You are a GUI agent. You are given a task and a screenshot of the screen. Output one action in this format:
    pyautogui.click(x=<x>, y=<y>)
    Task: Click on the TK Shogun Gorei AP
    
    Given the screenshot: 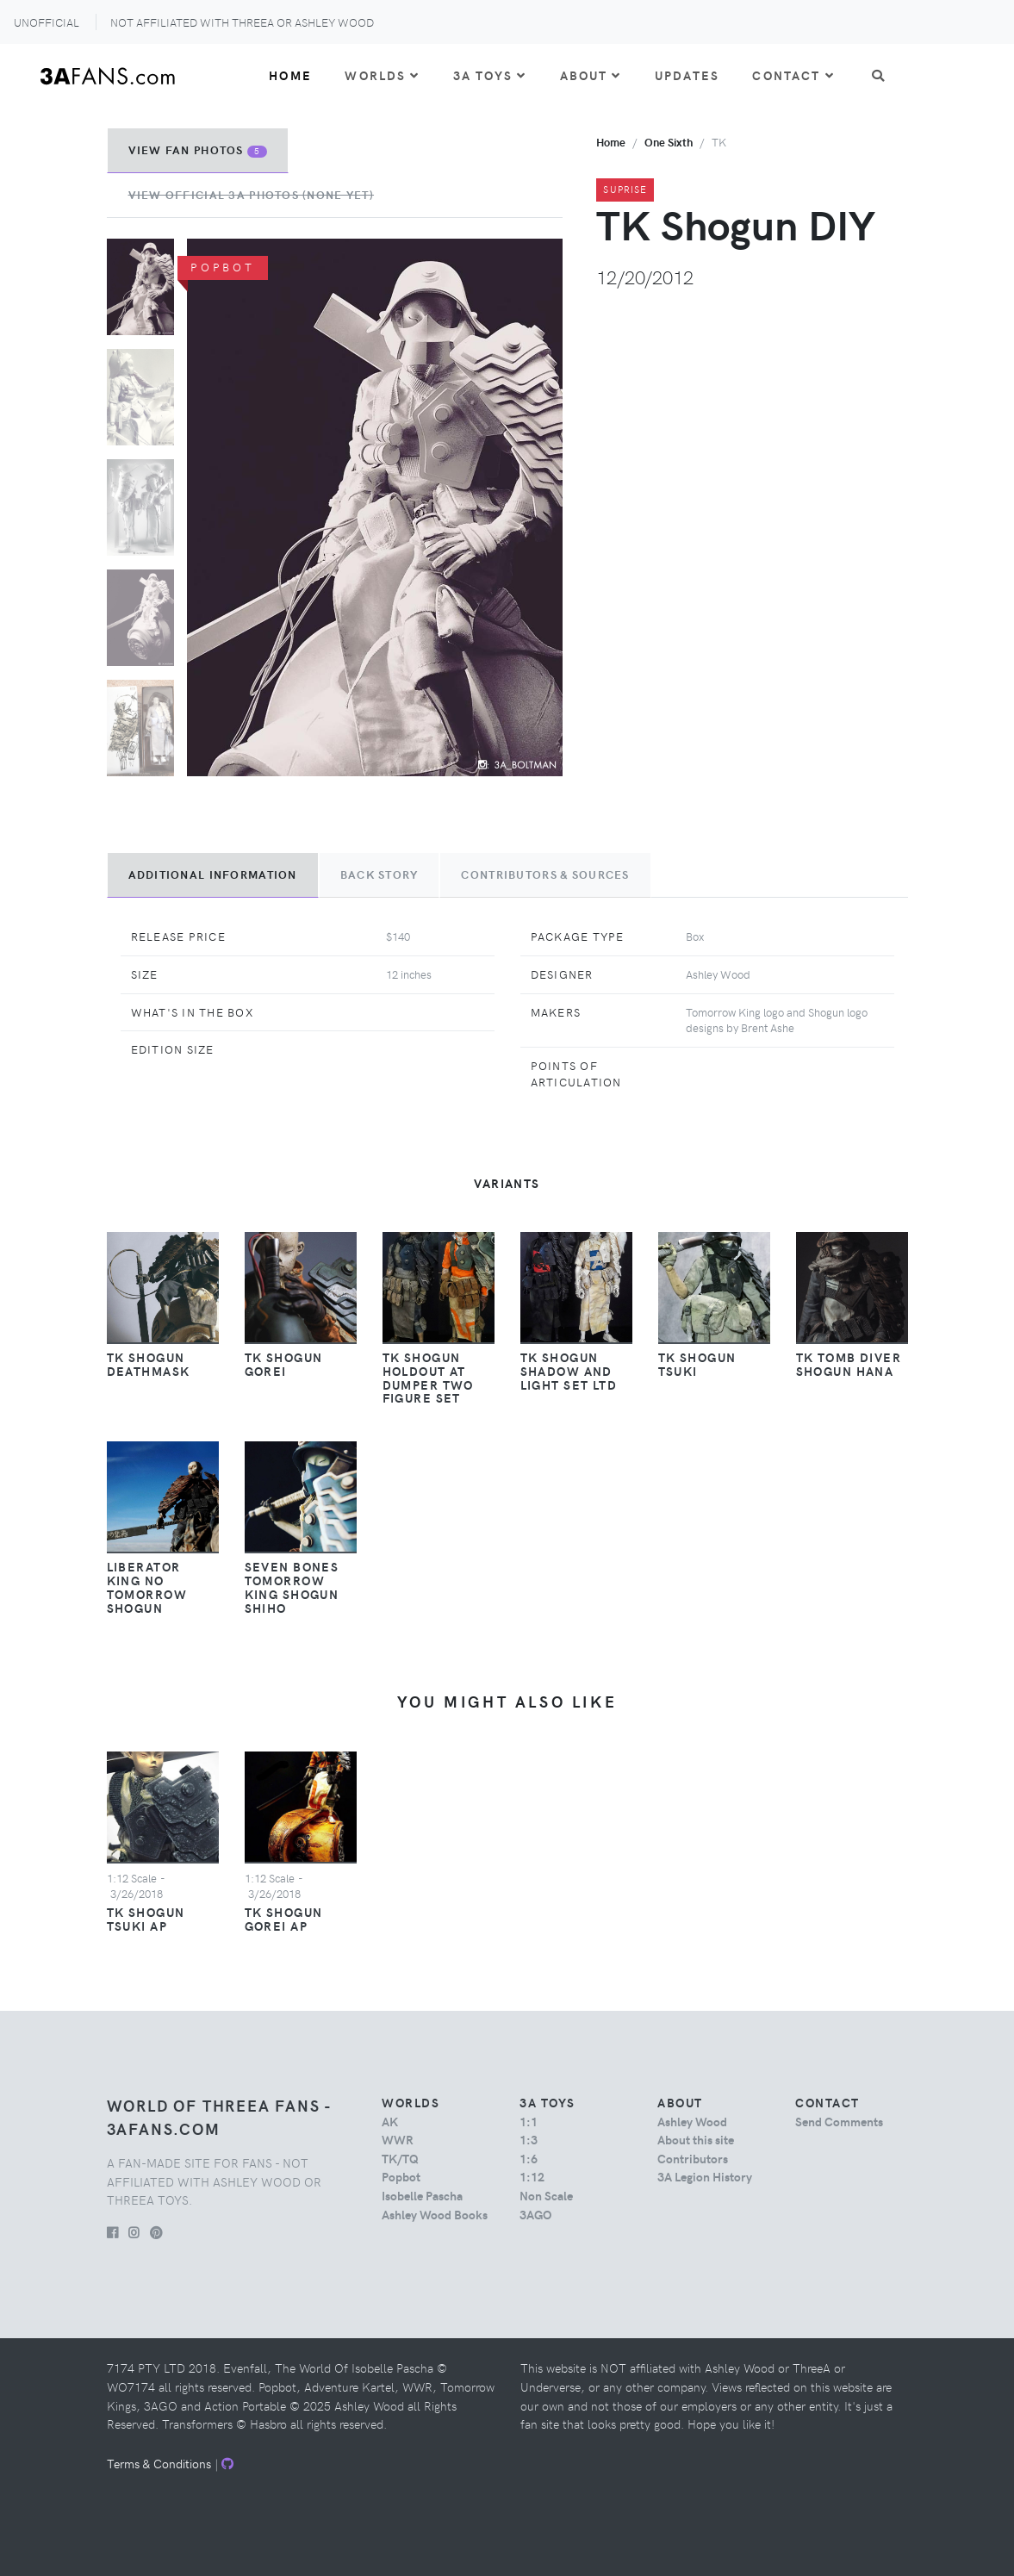 What is the action you would take?
    pyautogui.click(x=284, y=1918)
    